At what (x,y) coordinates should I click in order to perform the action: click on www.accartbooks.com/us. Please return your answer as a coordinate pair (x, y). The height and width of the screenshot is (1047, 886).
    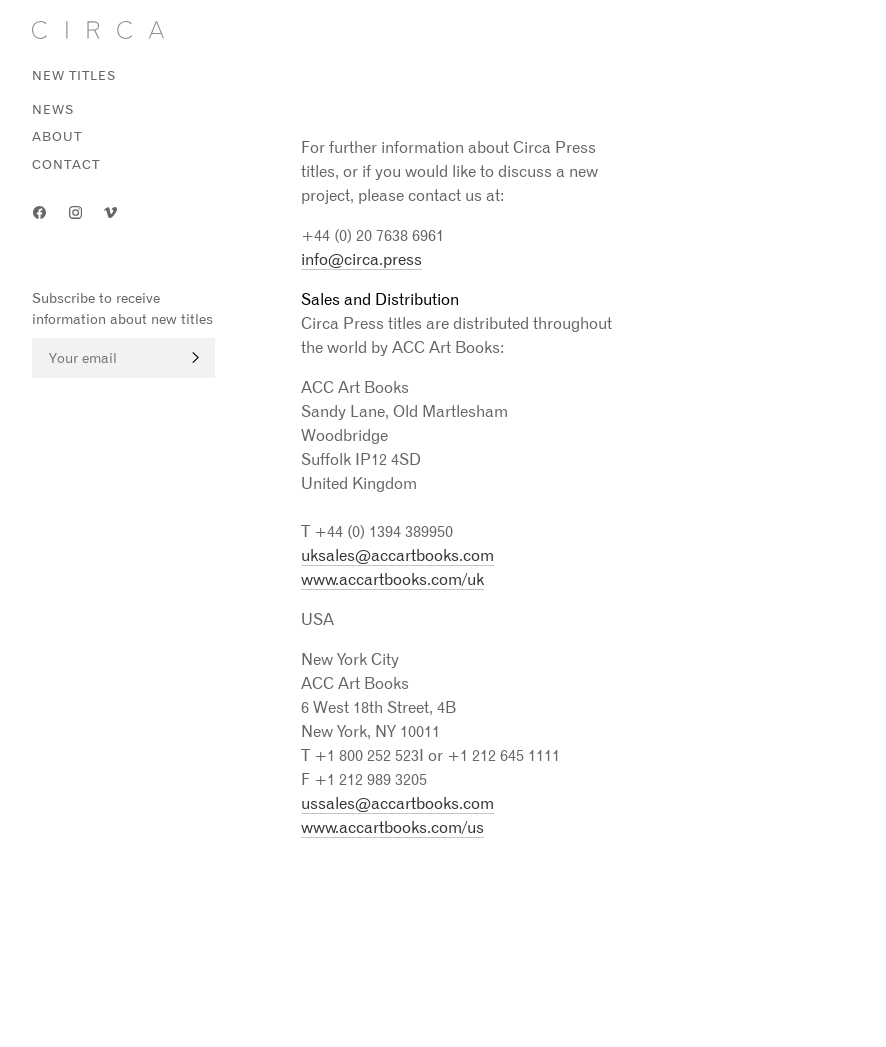
    Looking at the image, I should click on (392, 827).